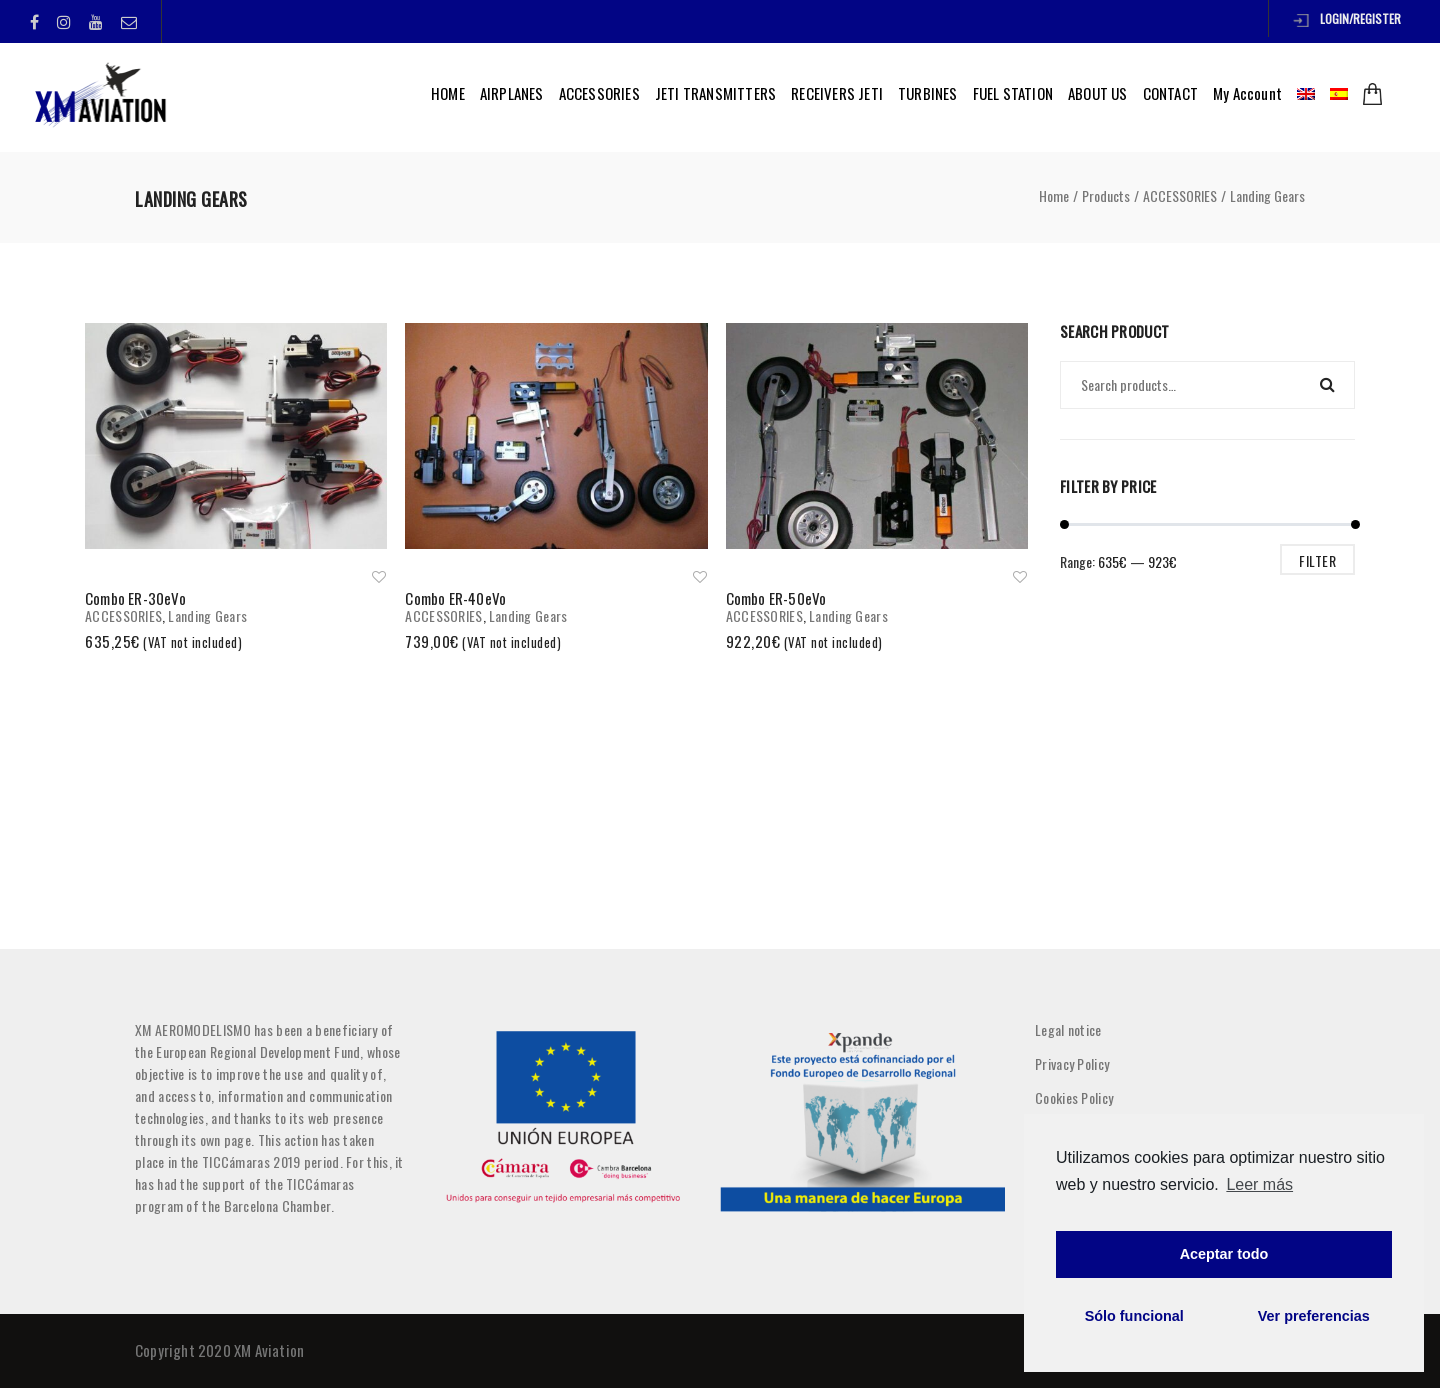 The height and width of the screenshot is (1388, 1440). What do you see at coordinates (207, 615) in the screenshot?
I see `Landing Gears` at bounding box center [207, 615].